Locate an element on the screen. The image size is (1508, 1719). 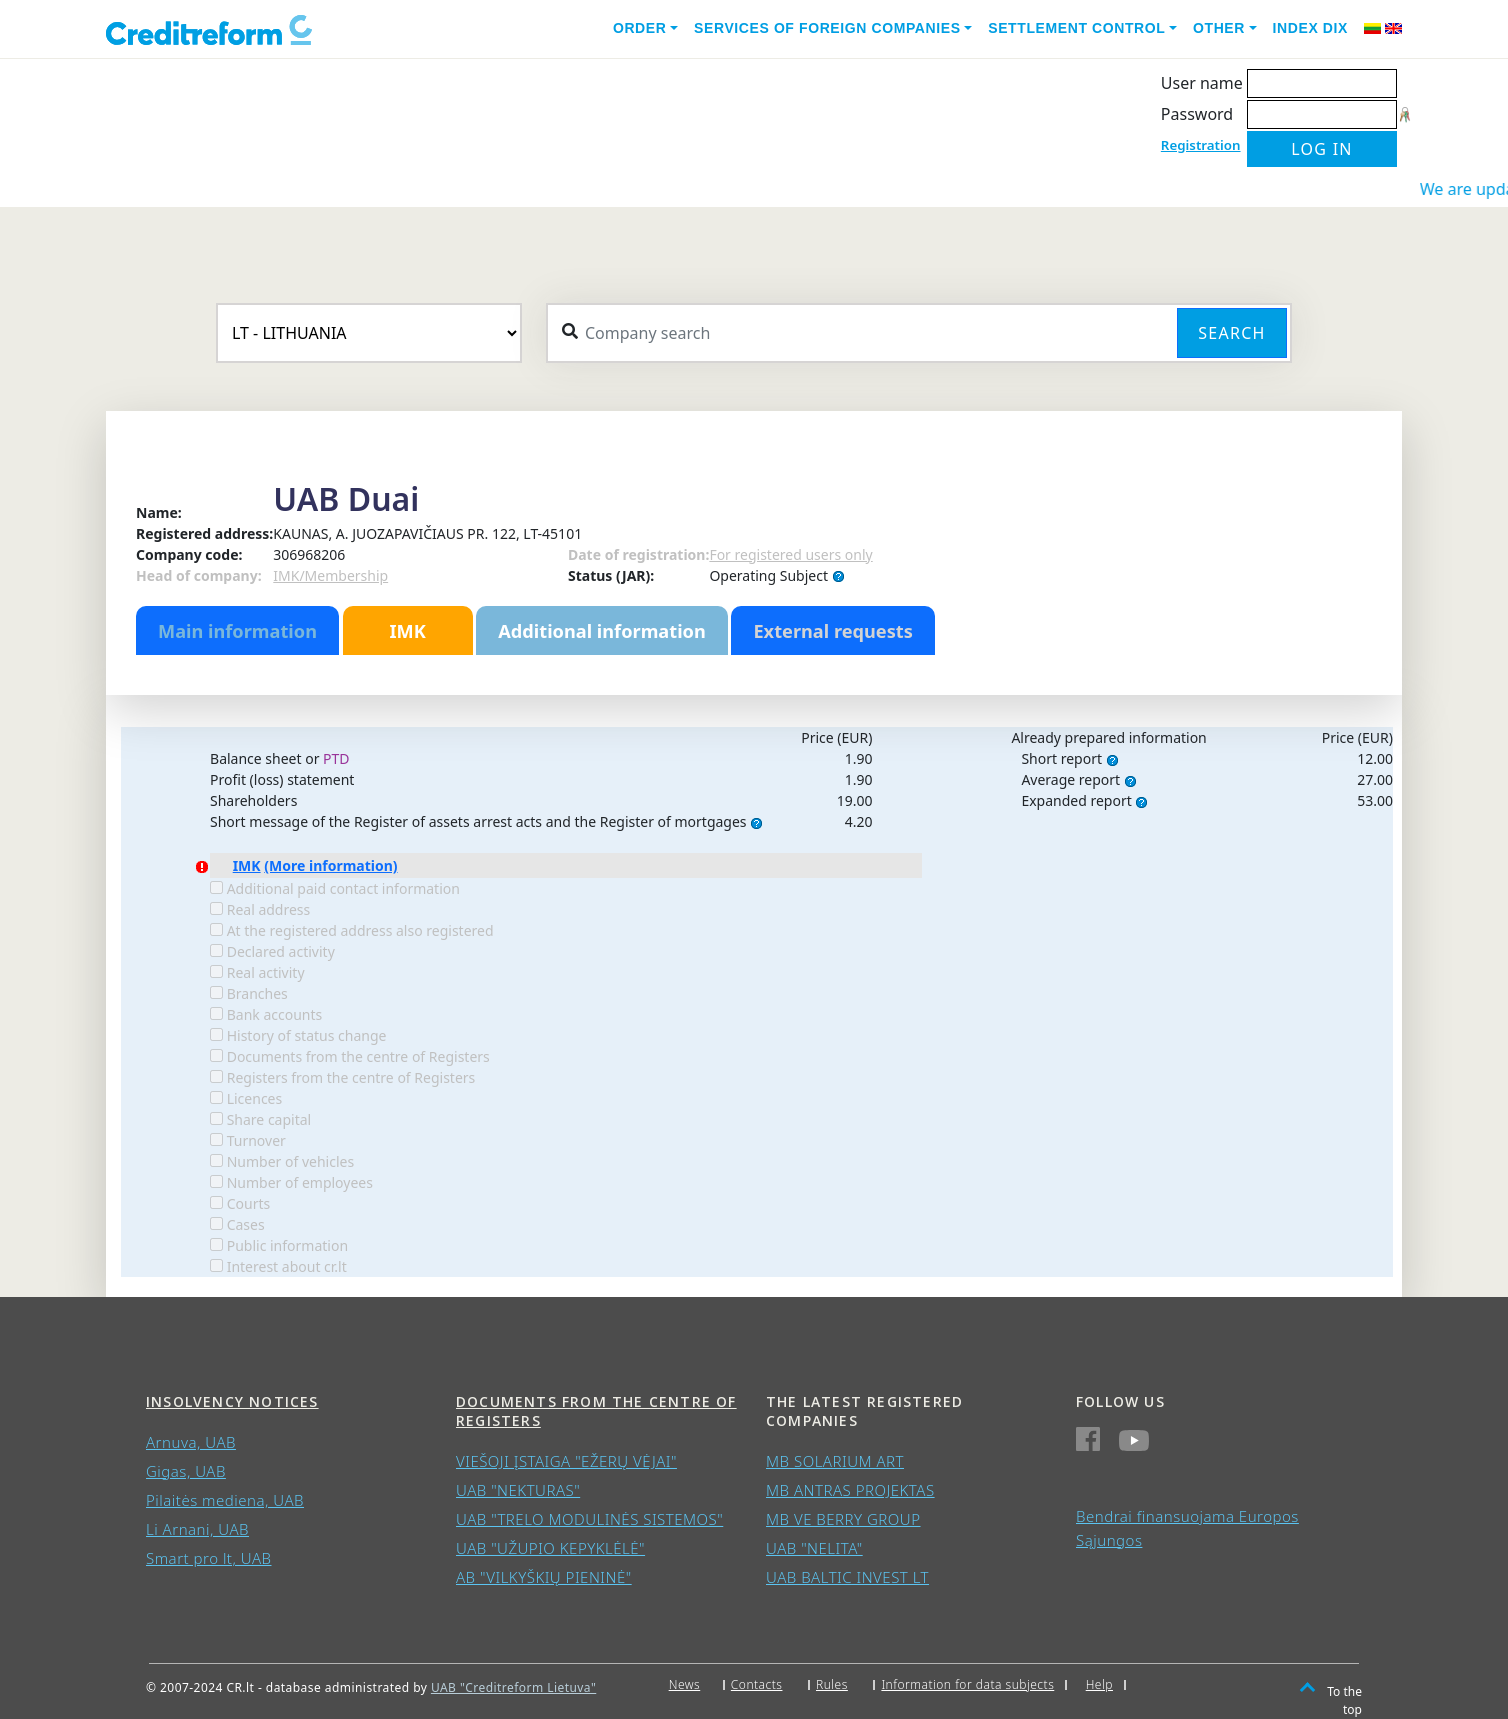
News is located at coordinates (685, 1684).